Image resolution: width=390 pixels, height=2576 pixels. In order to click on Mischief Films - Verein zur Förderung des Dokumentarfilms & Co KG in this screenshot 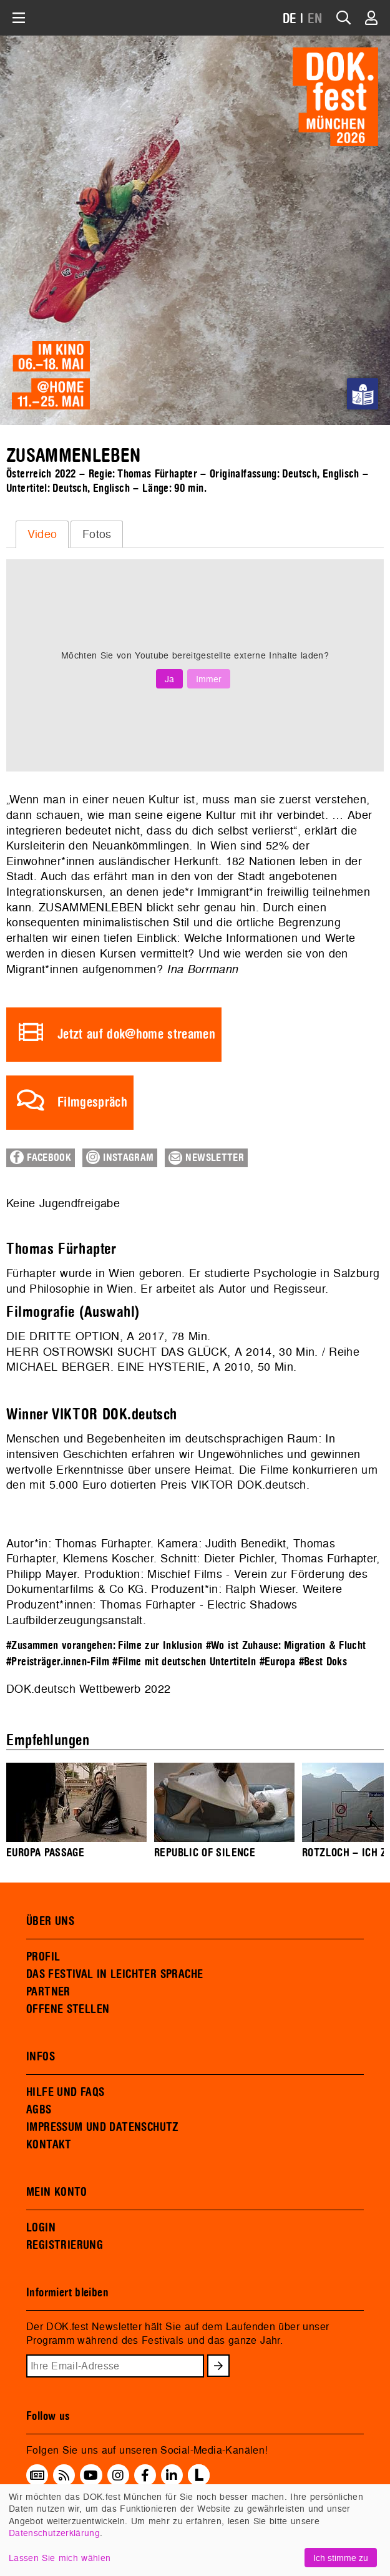, I will do `click(187, 1581)`.